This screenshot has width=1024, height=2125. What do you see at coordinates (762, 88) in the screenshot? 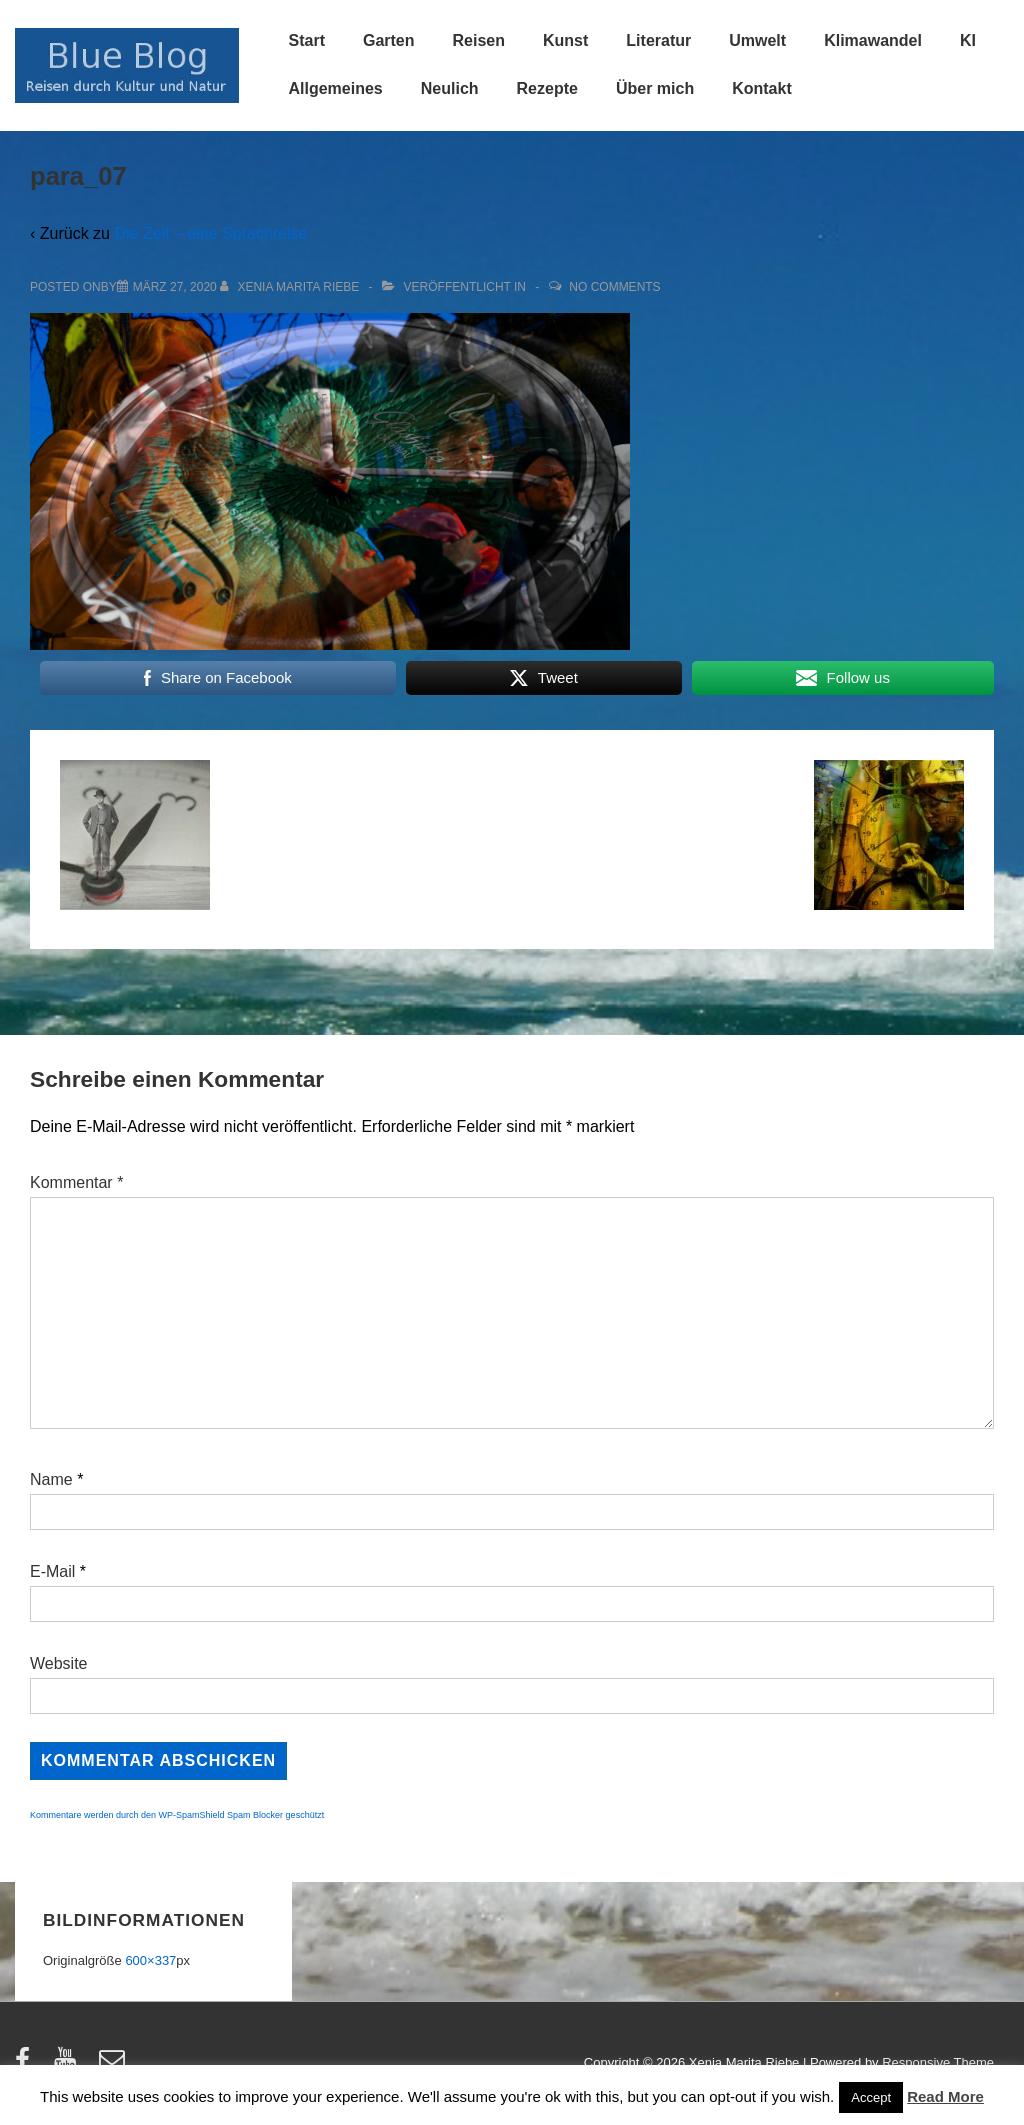
I see `Kontakt` at bounding box center [762, 88].